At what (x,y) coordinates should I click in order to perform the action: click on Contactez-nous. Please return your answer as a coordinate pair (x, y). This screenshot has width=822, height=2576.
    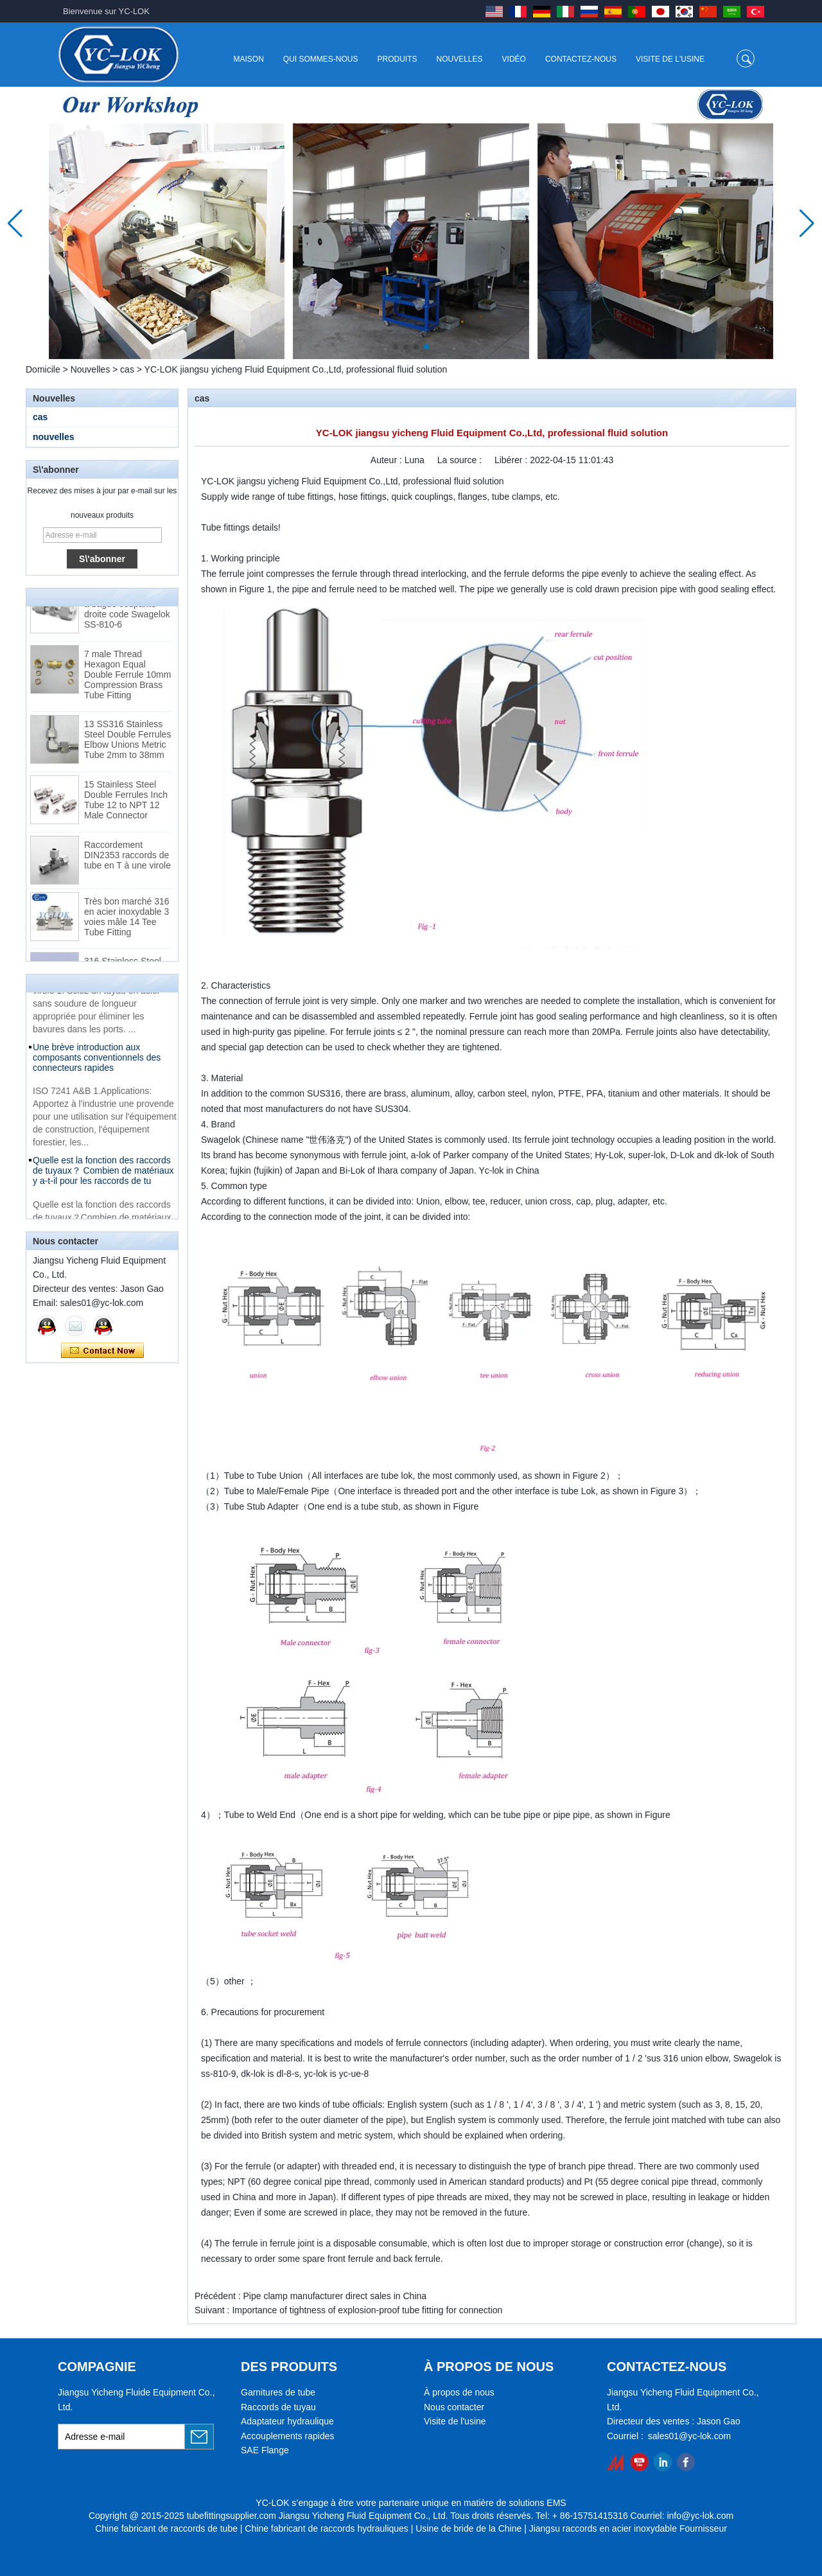
    Looking at the image, I should click on (580, 59).